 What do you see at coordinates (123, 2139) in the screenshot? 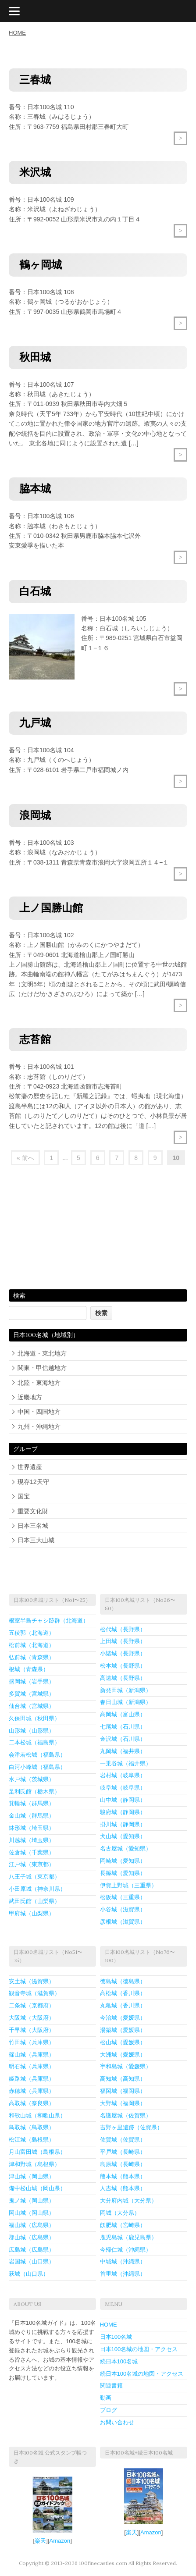
I see `佐賀城（佐賀県）` at bounding box center [123, 2139].